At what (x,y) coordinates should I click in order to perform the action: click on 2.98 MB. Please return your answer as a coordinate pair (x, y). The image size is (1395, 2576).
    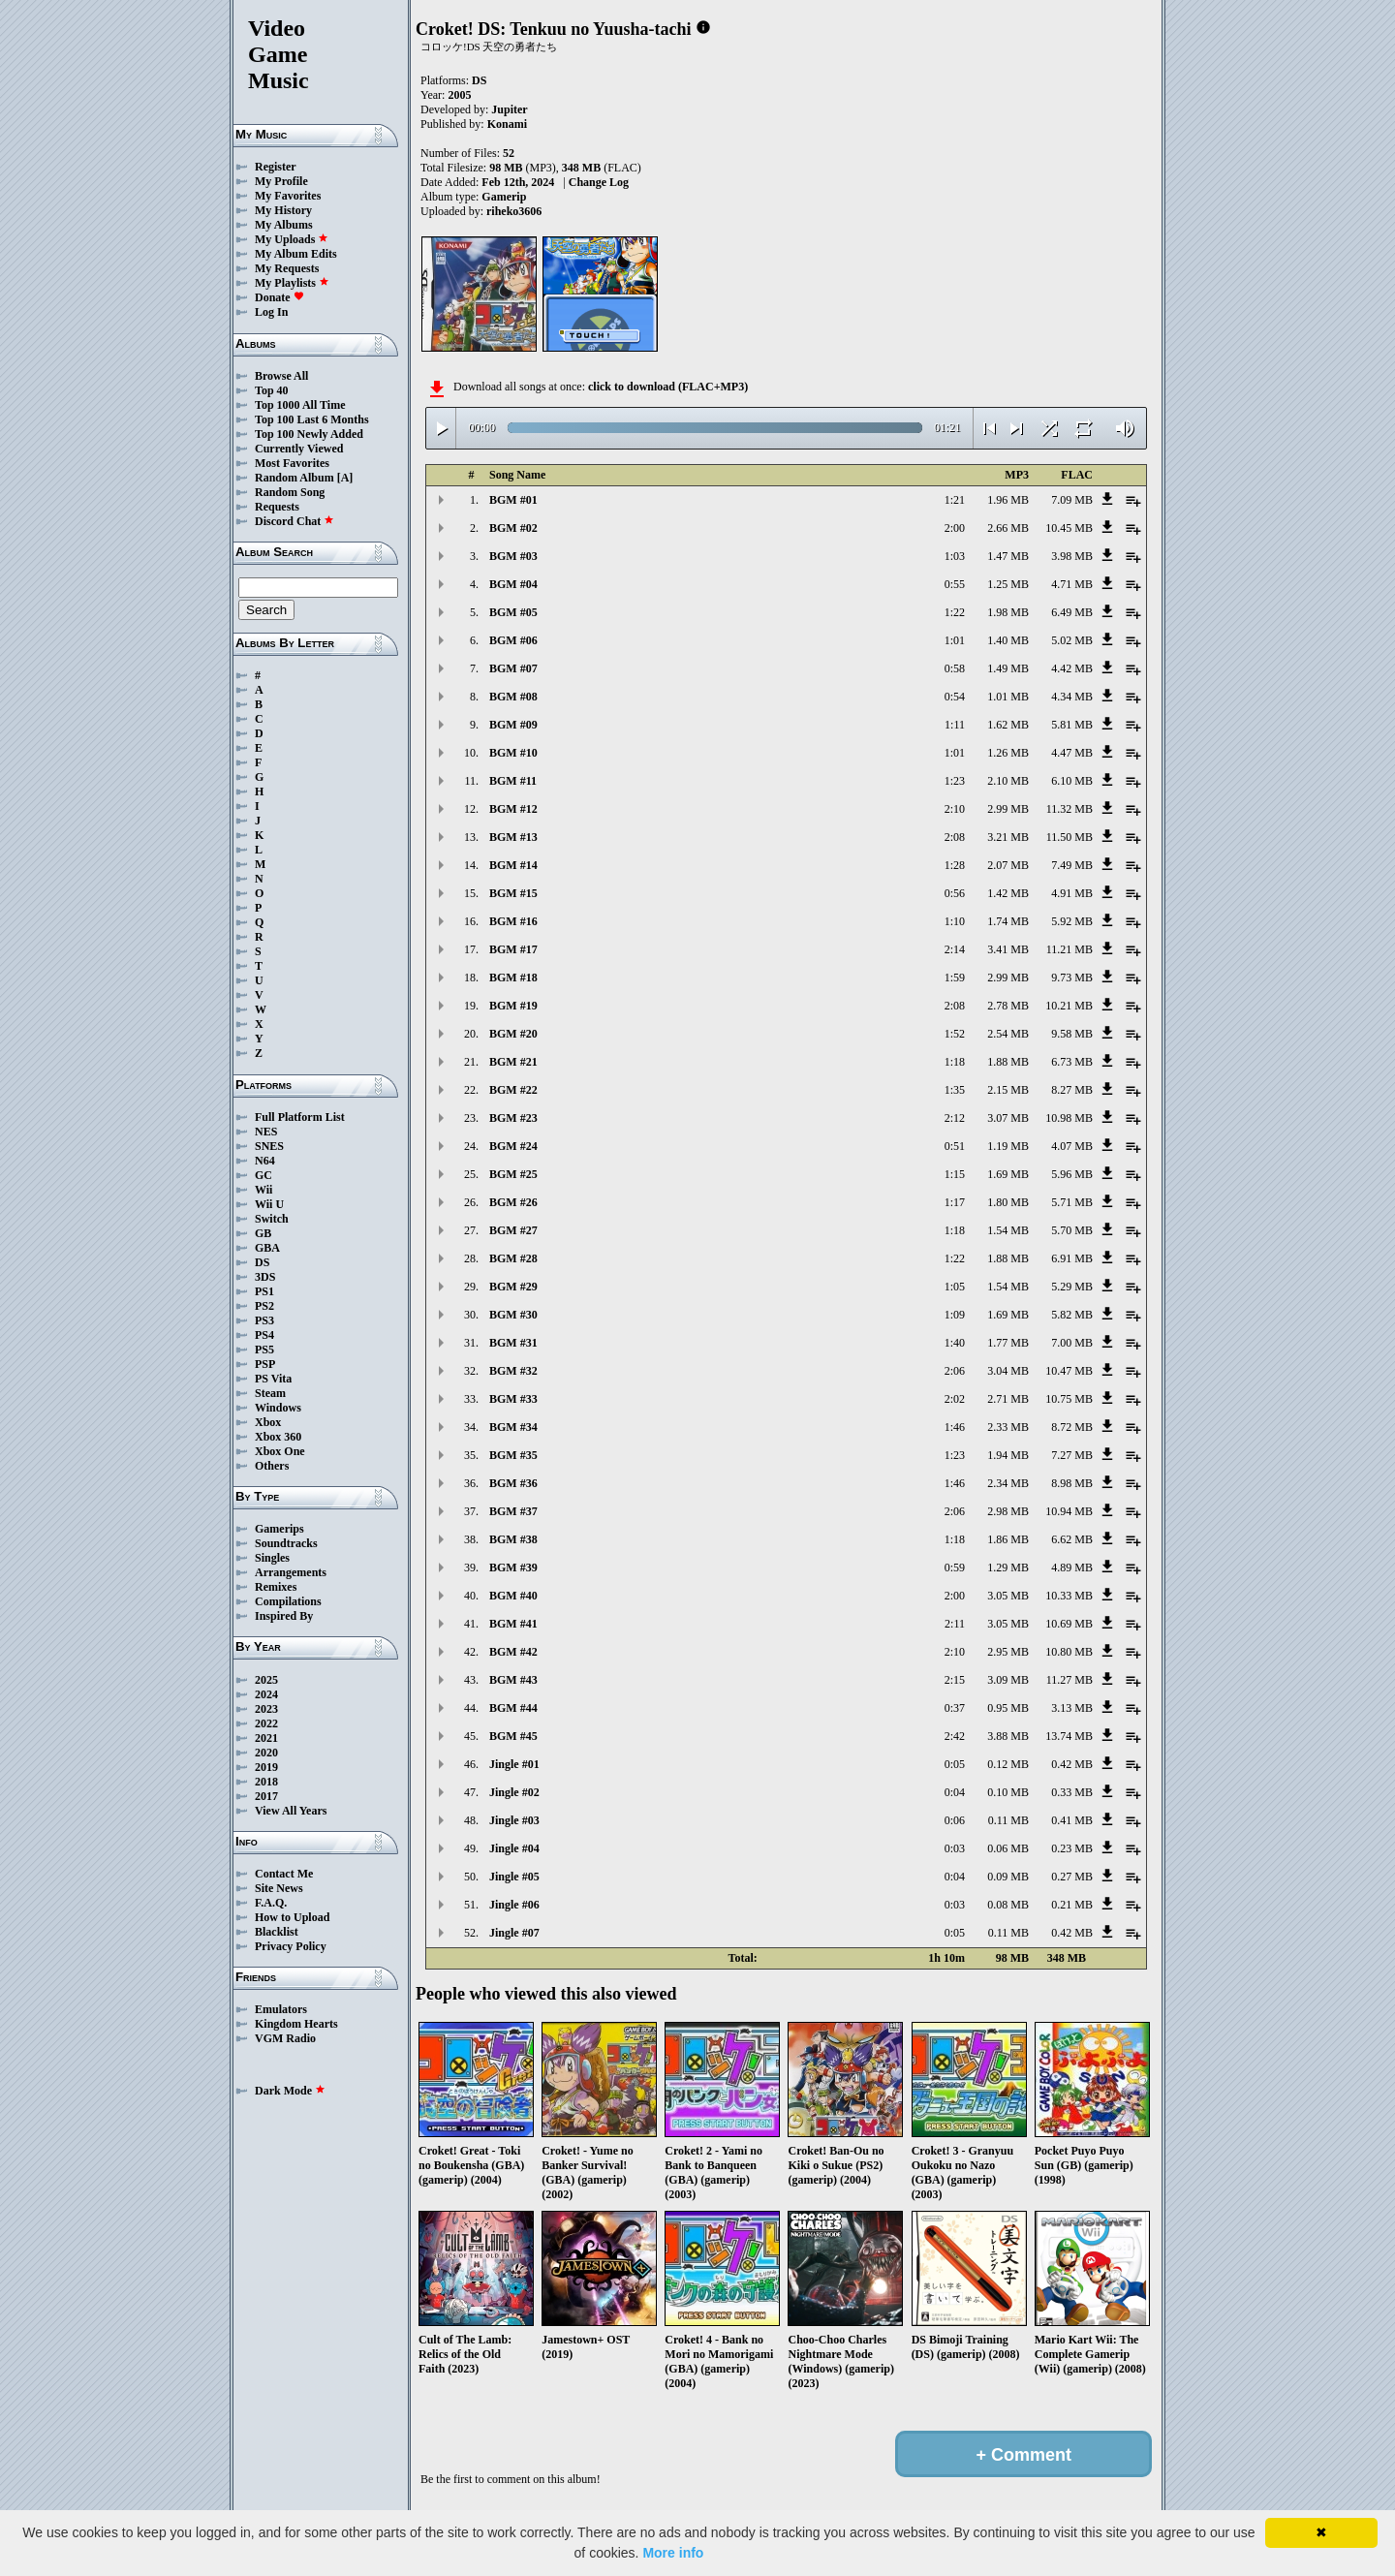
    Looking at the image, I should click on (1008, 1511).